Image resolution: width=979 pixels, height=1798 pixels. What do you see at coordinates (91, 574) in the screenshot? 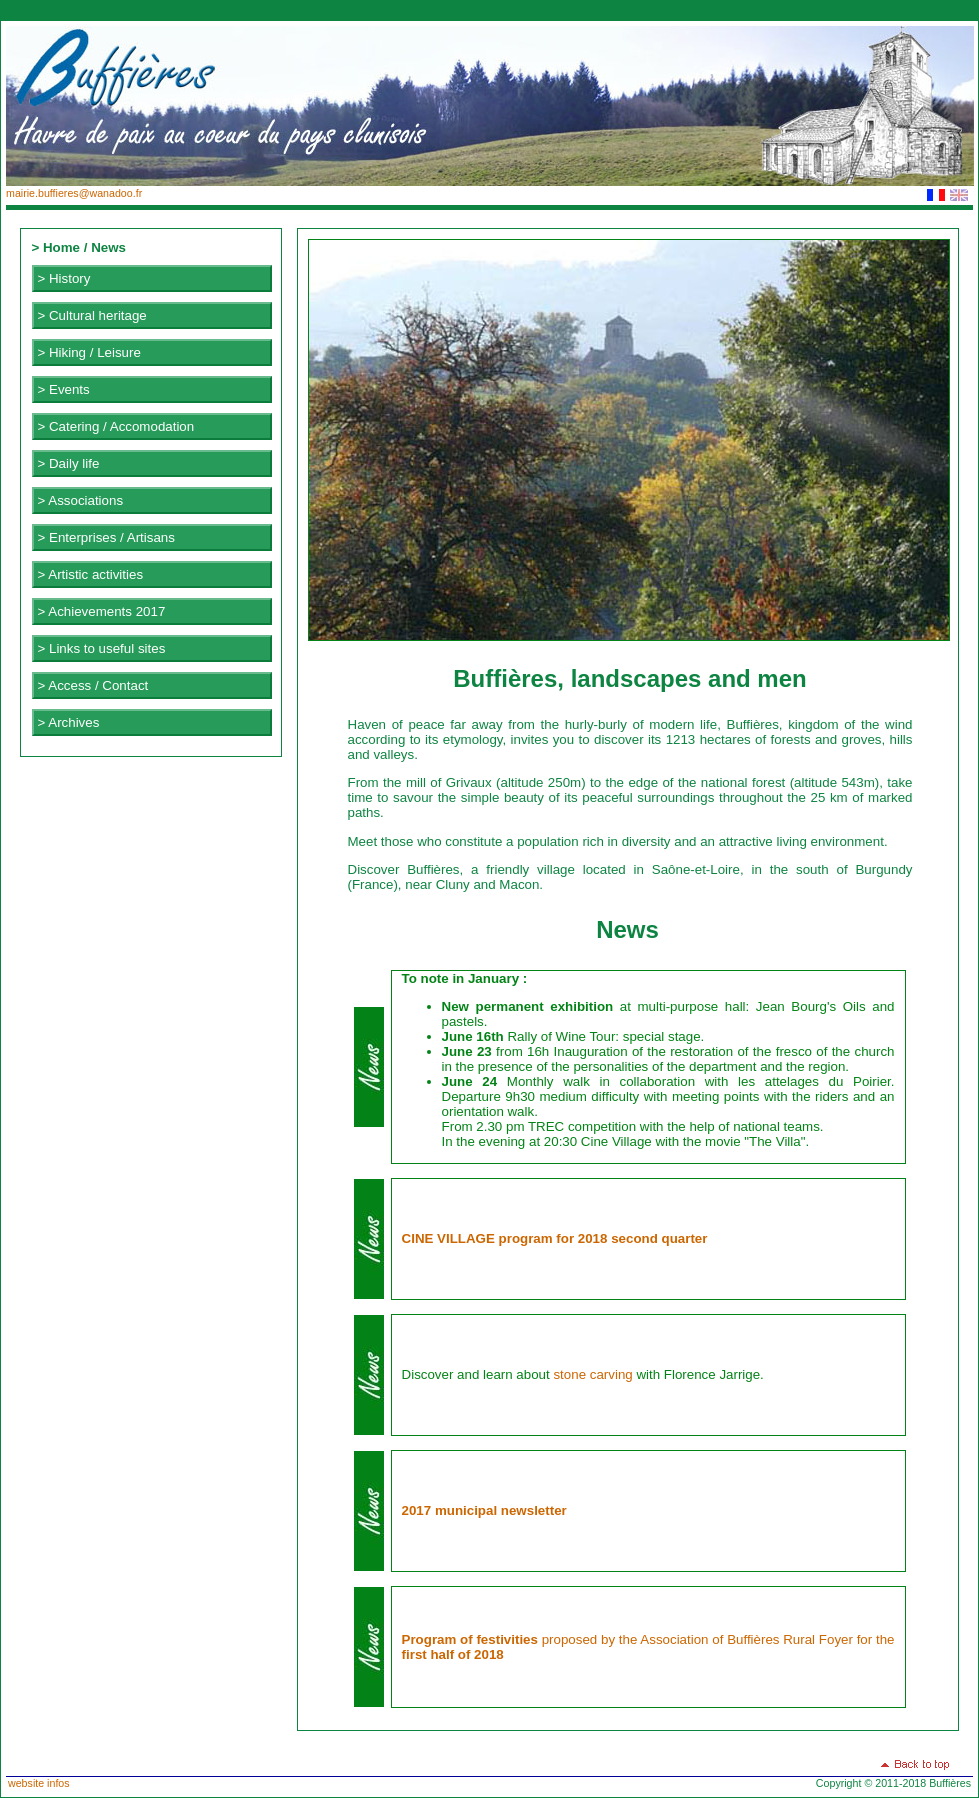
I see `> Artistic activities` at bounding box center [91, 574].